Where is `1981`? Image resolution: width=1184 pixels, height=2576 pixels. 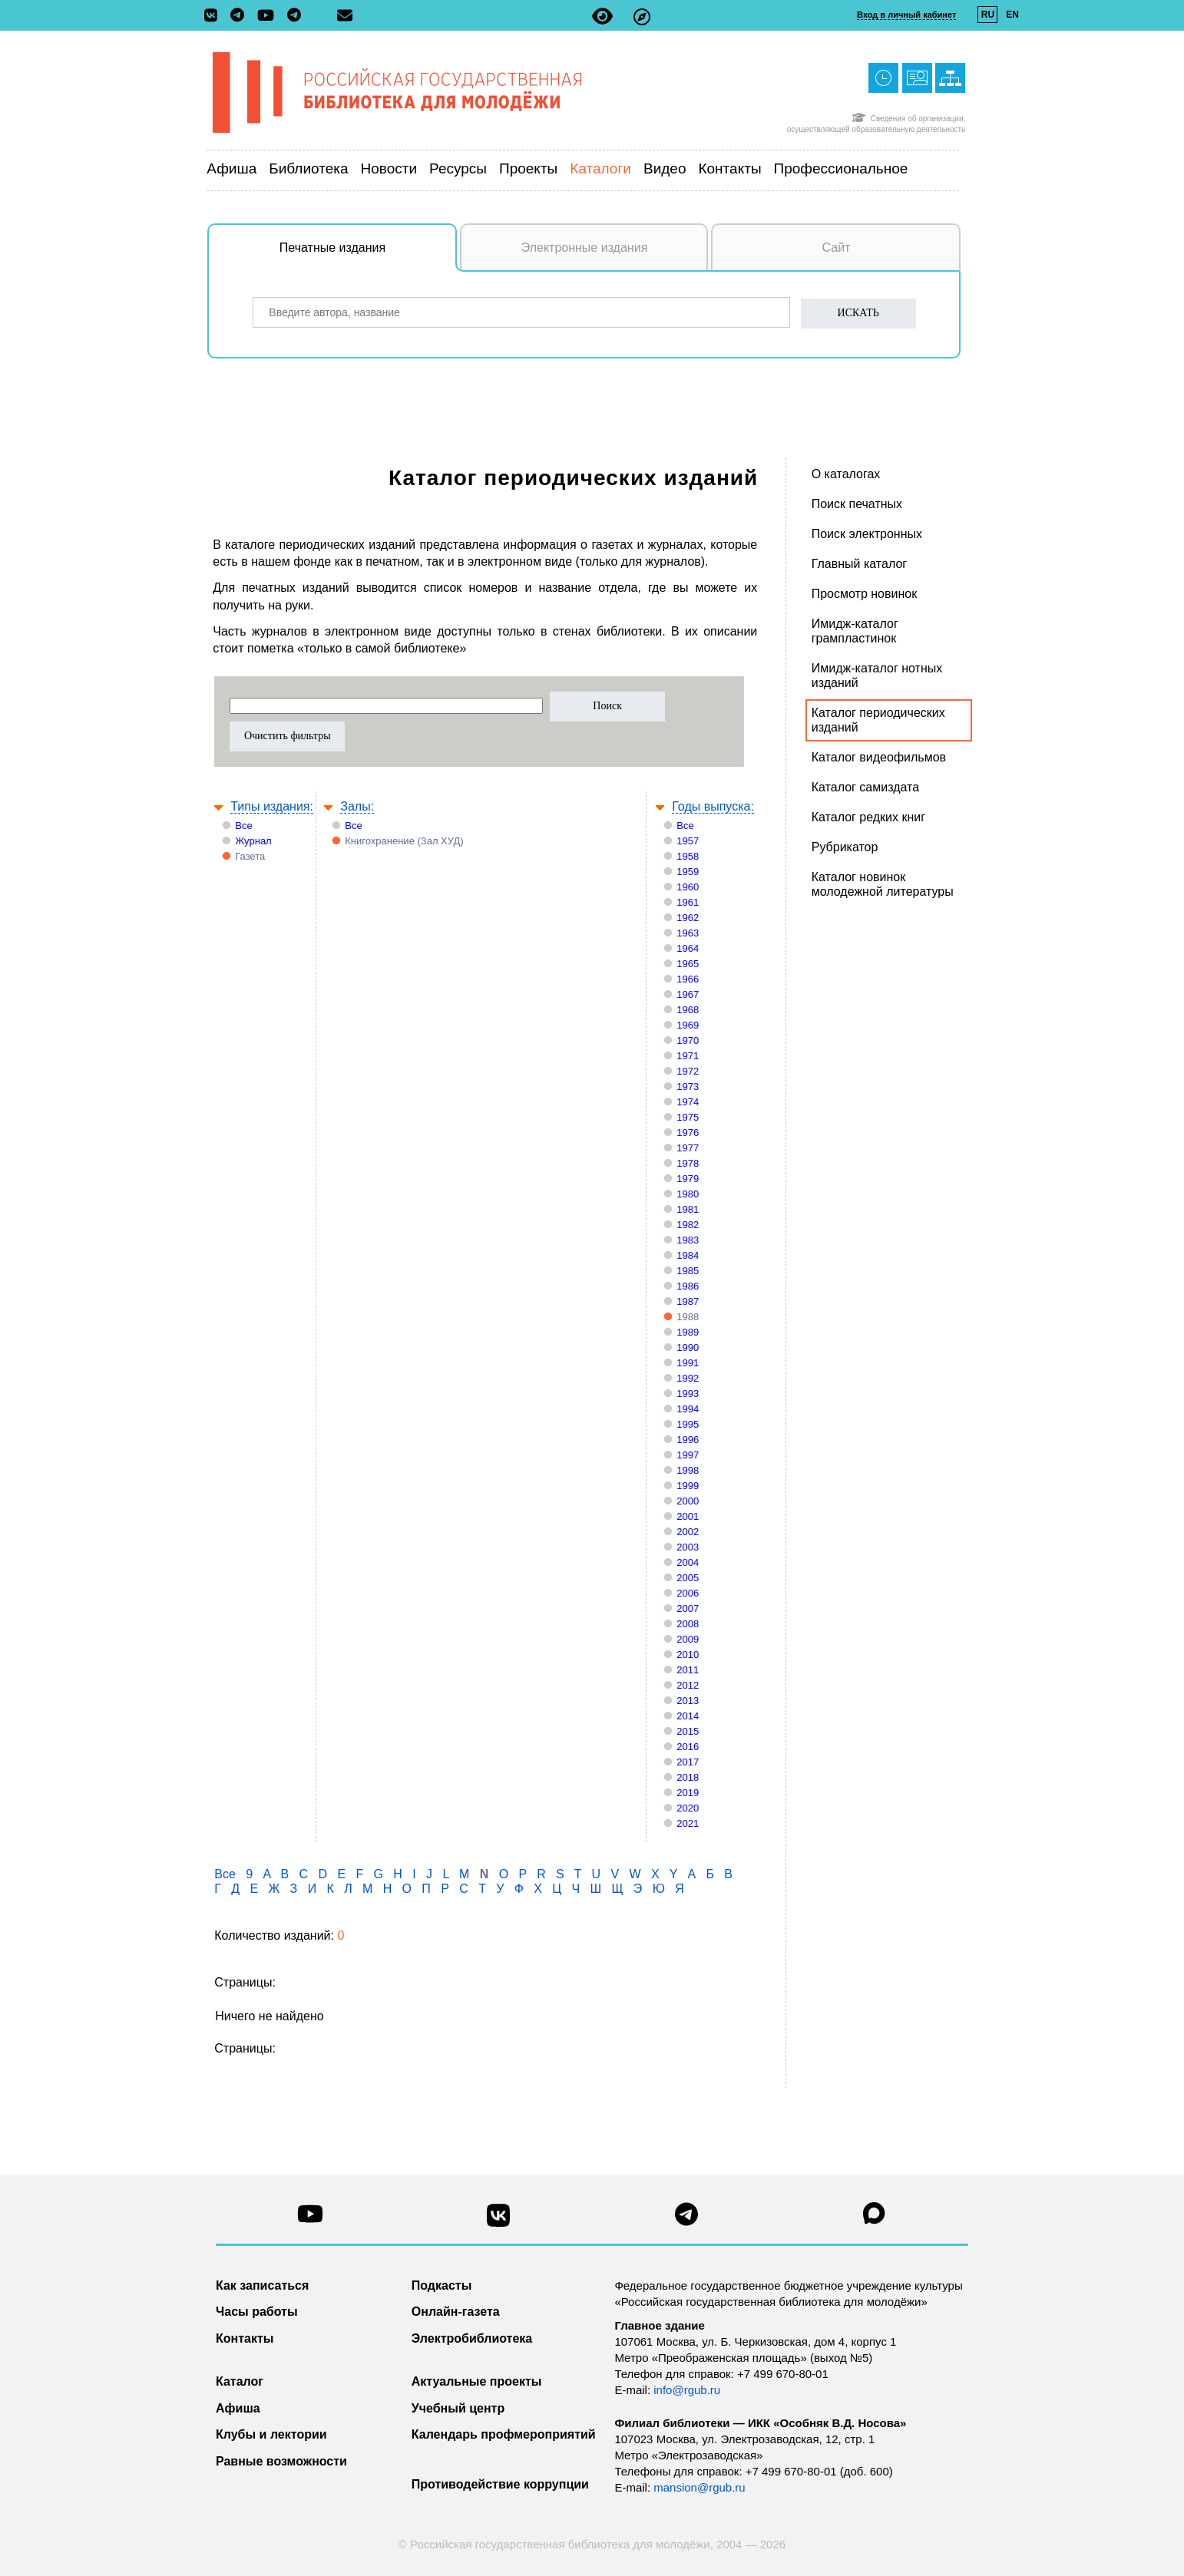 1981 is located at coordinates (687, 1209).